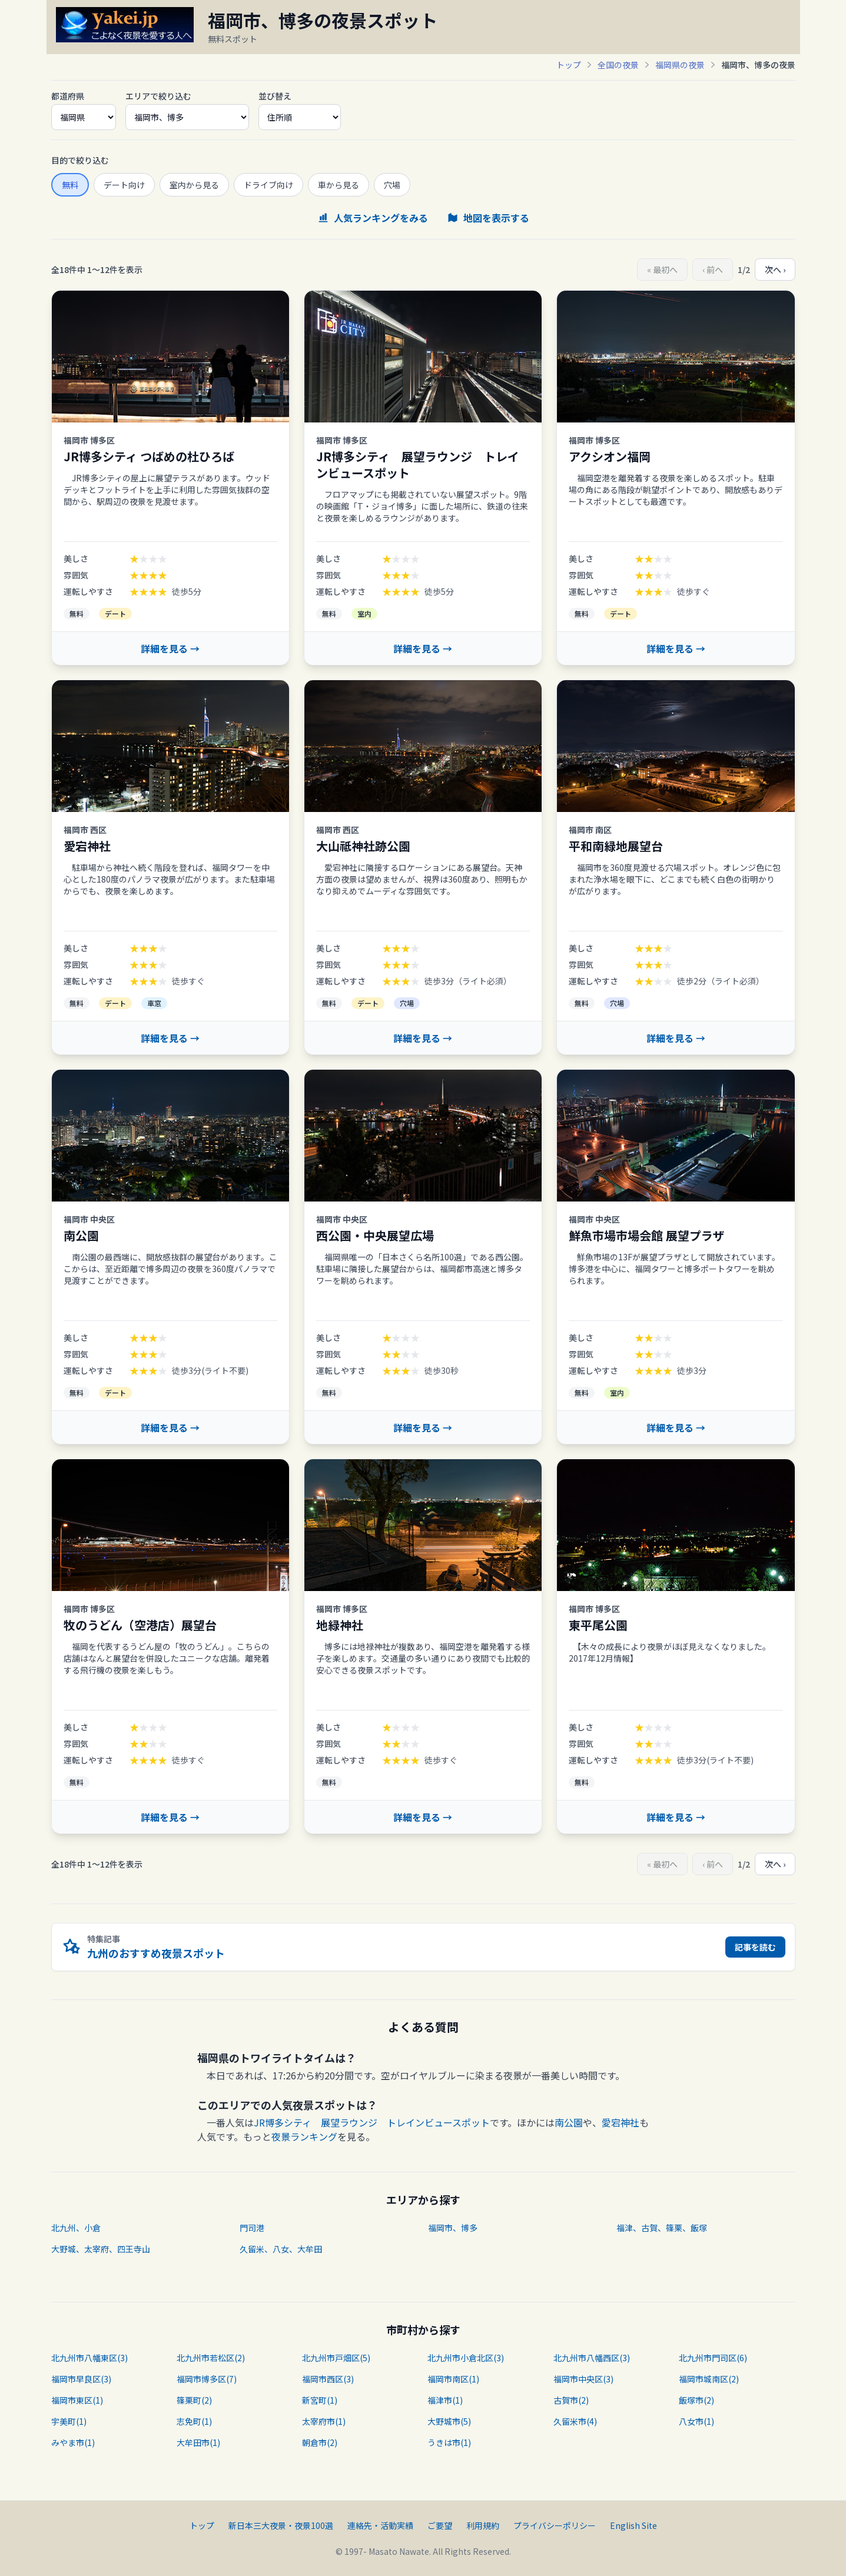 The image size is (846, 2576). I want to click on 八女市(1), so click(696, 2421).